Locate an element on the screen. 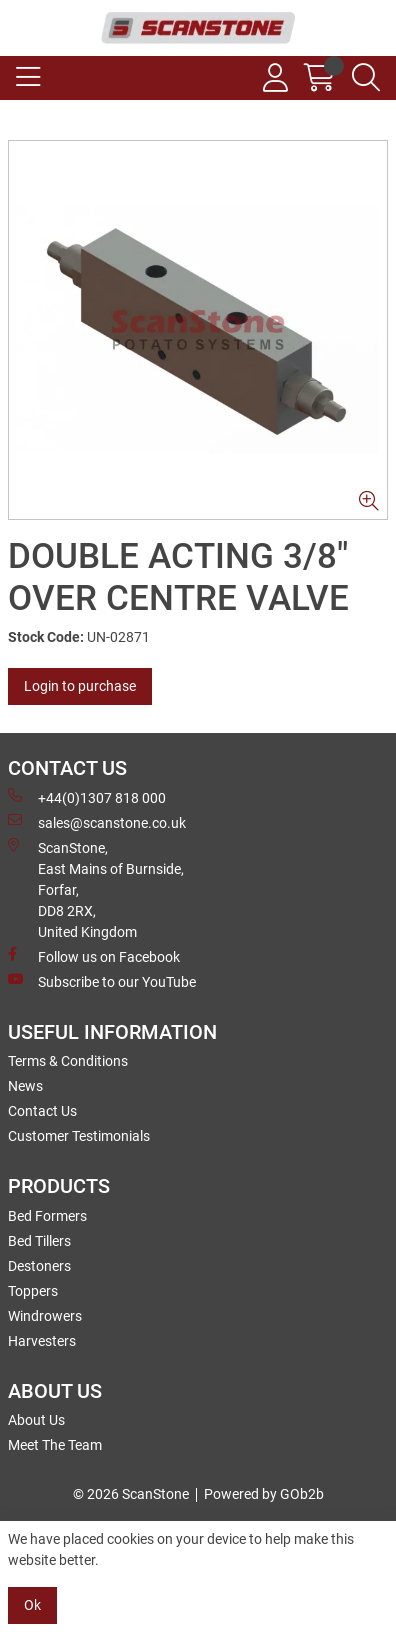 The image size is (396, 1632). Destoners is located at coordinates (39, 1266).